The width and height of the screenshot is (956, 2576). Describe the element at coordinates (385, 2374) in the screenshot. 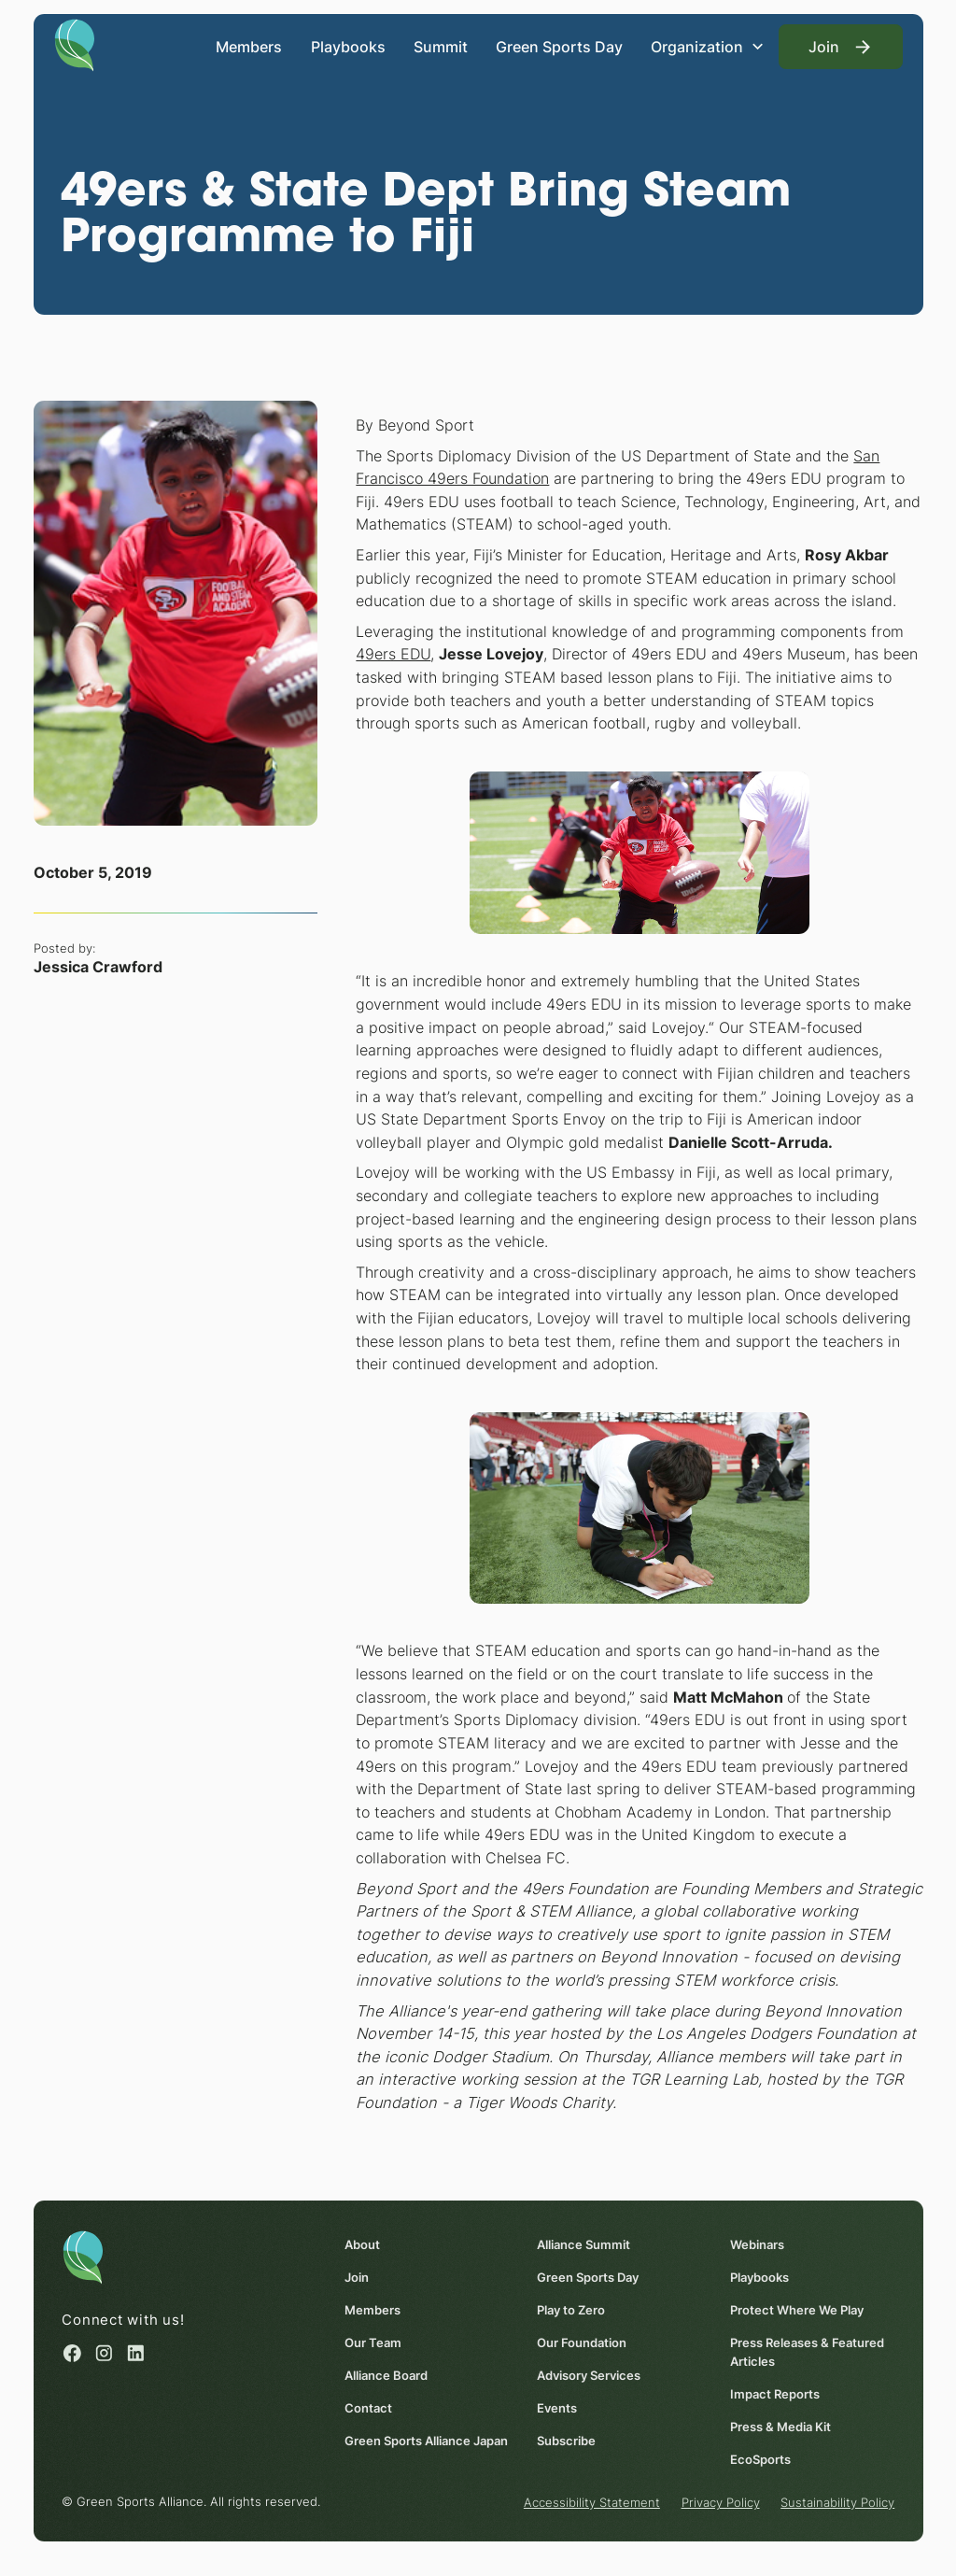

I see `Alliance Board` at that location.